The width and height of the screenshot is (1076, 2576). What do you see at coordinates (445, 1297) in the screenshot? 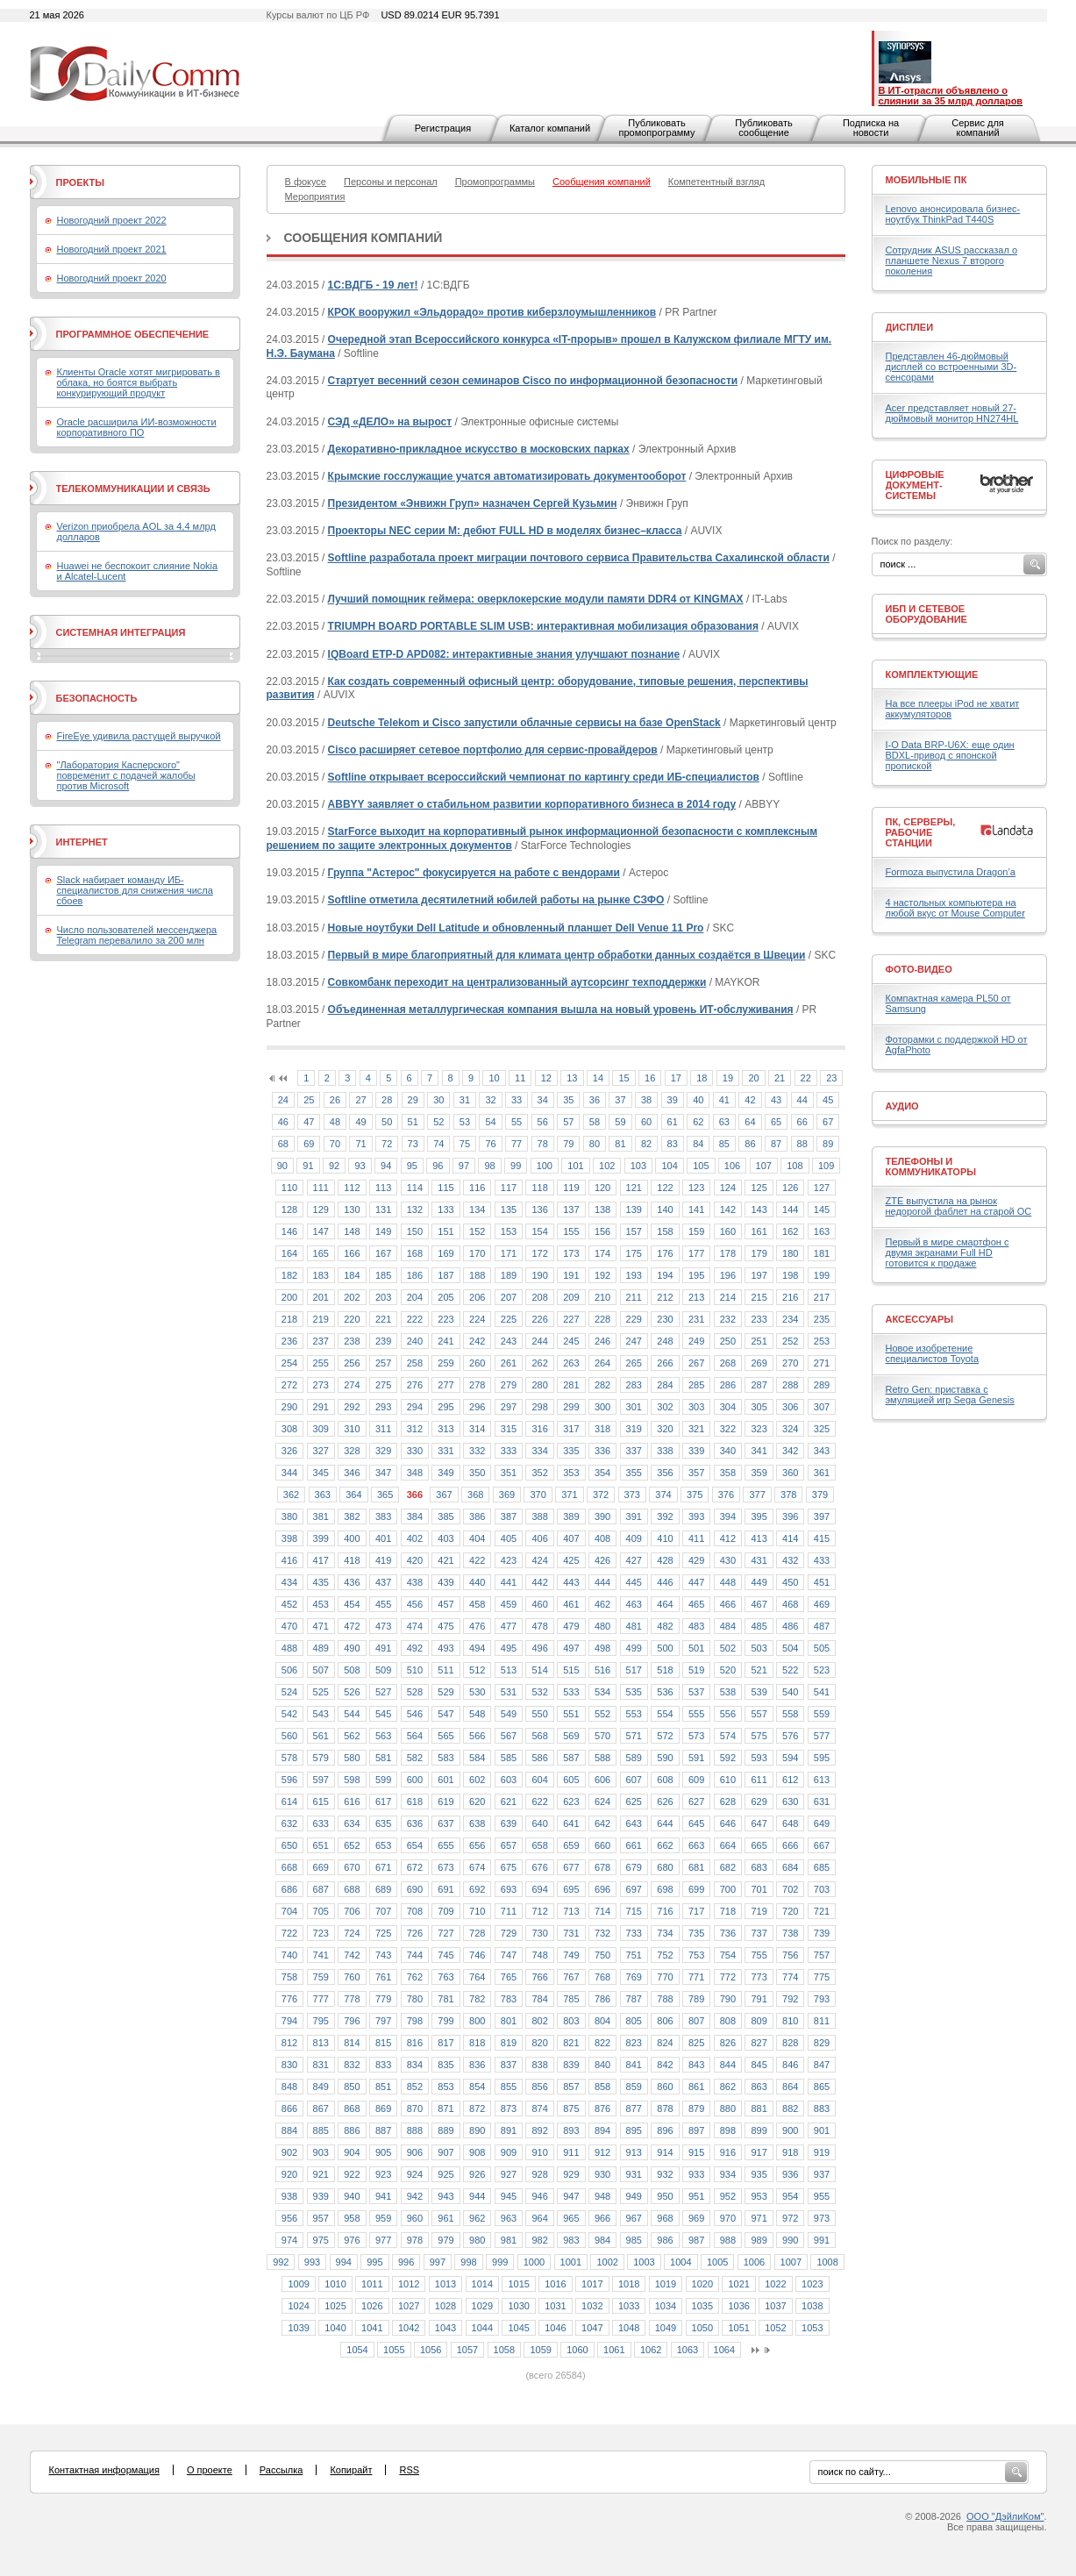
I see `205` at bounding box center [445, 1297].